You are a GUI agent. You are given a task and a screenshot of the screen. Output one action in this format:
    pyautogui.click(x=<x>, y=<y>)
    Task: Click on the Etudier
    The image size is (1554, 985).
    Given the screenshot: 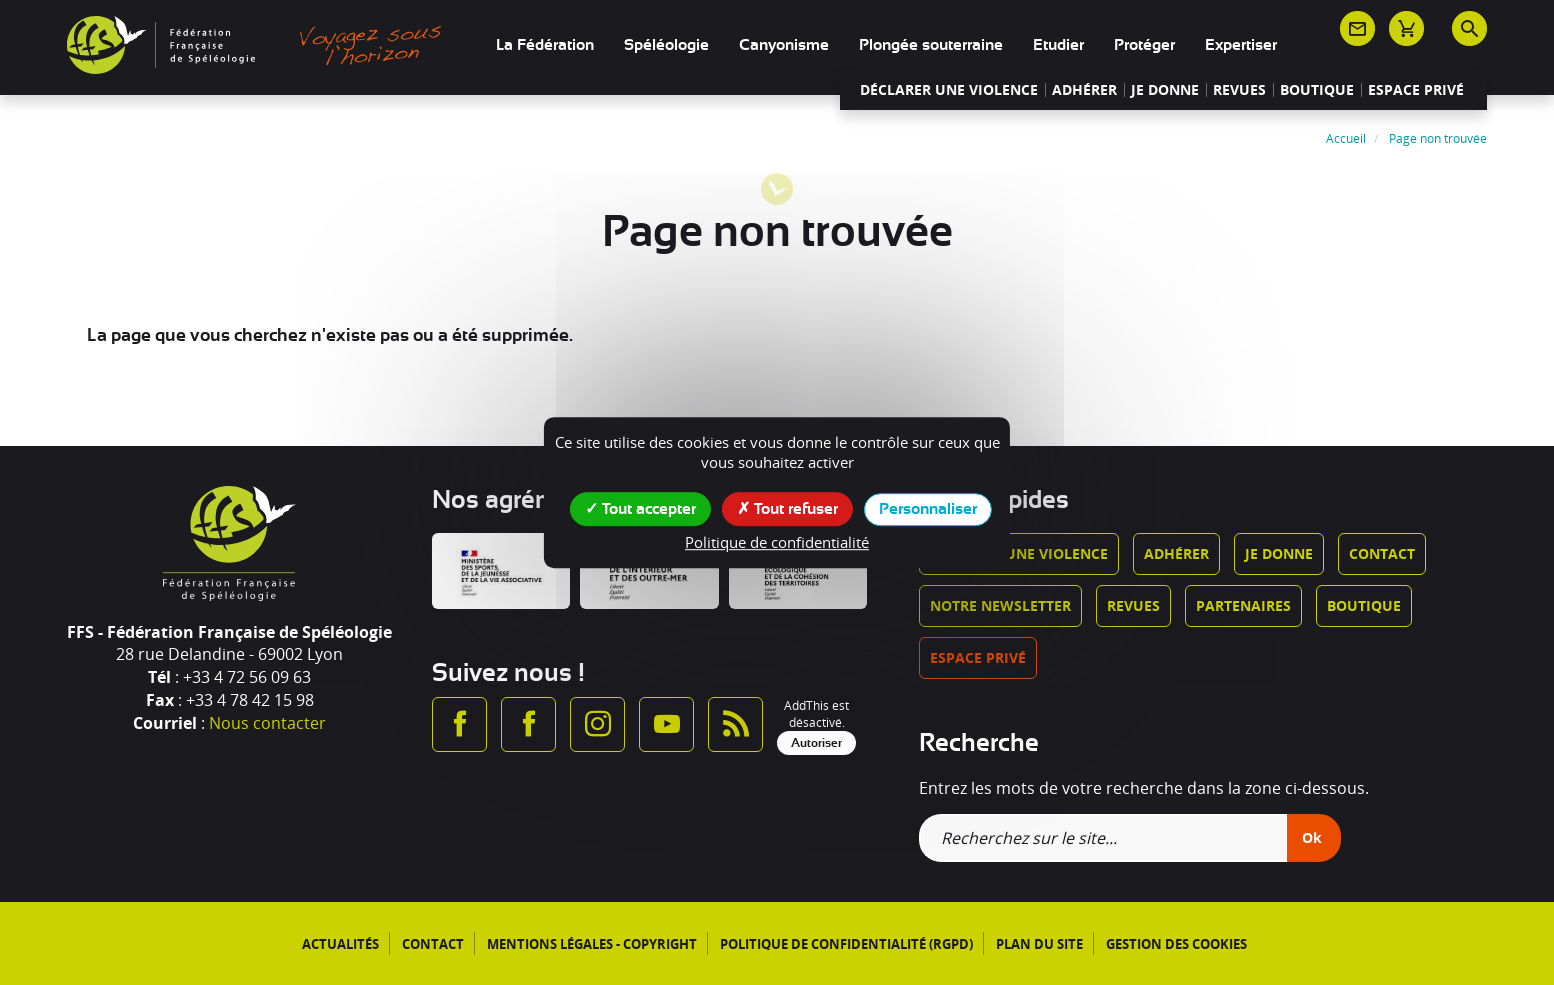 What is the action you would take?
    pyautogui.click(x=1058, y=45)
    